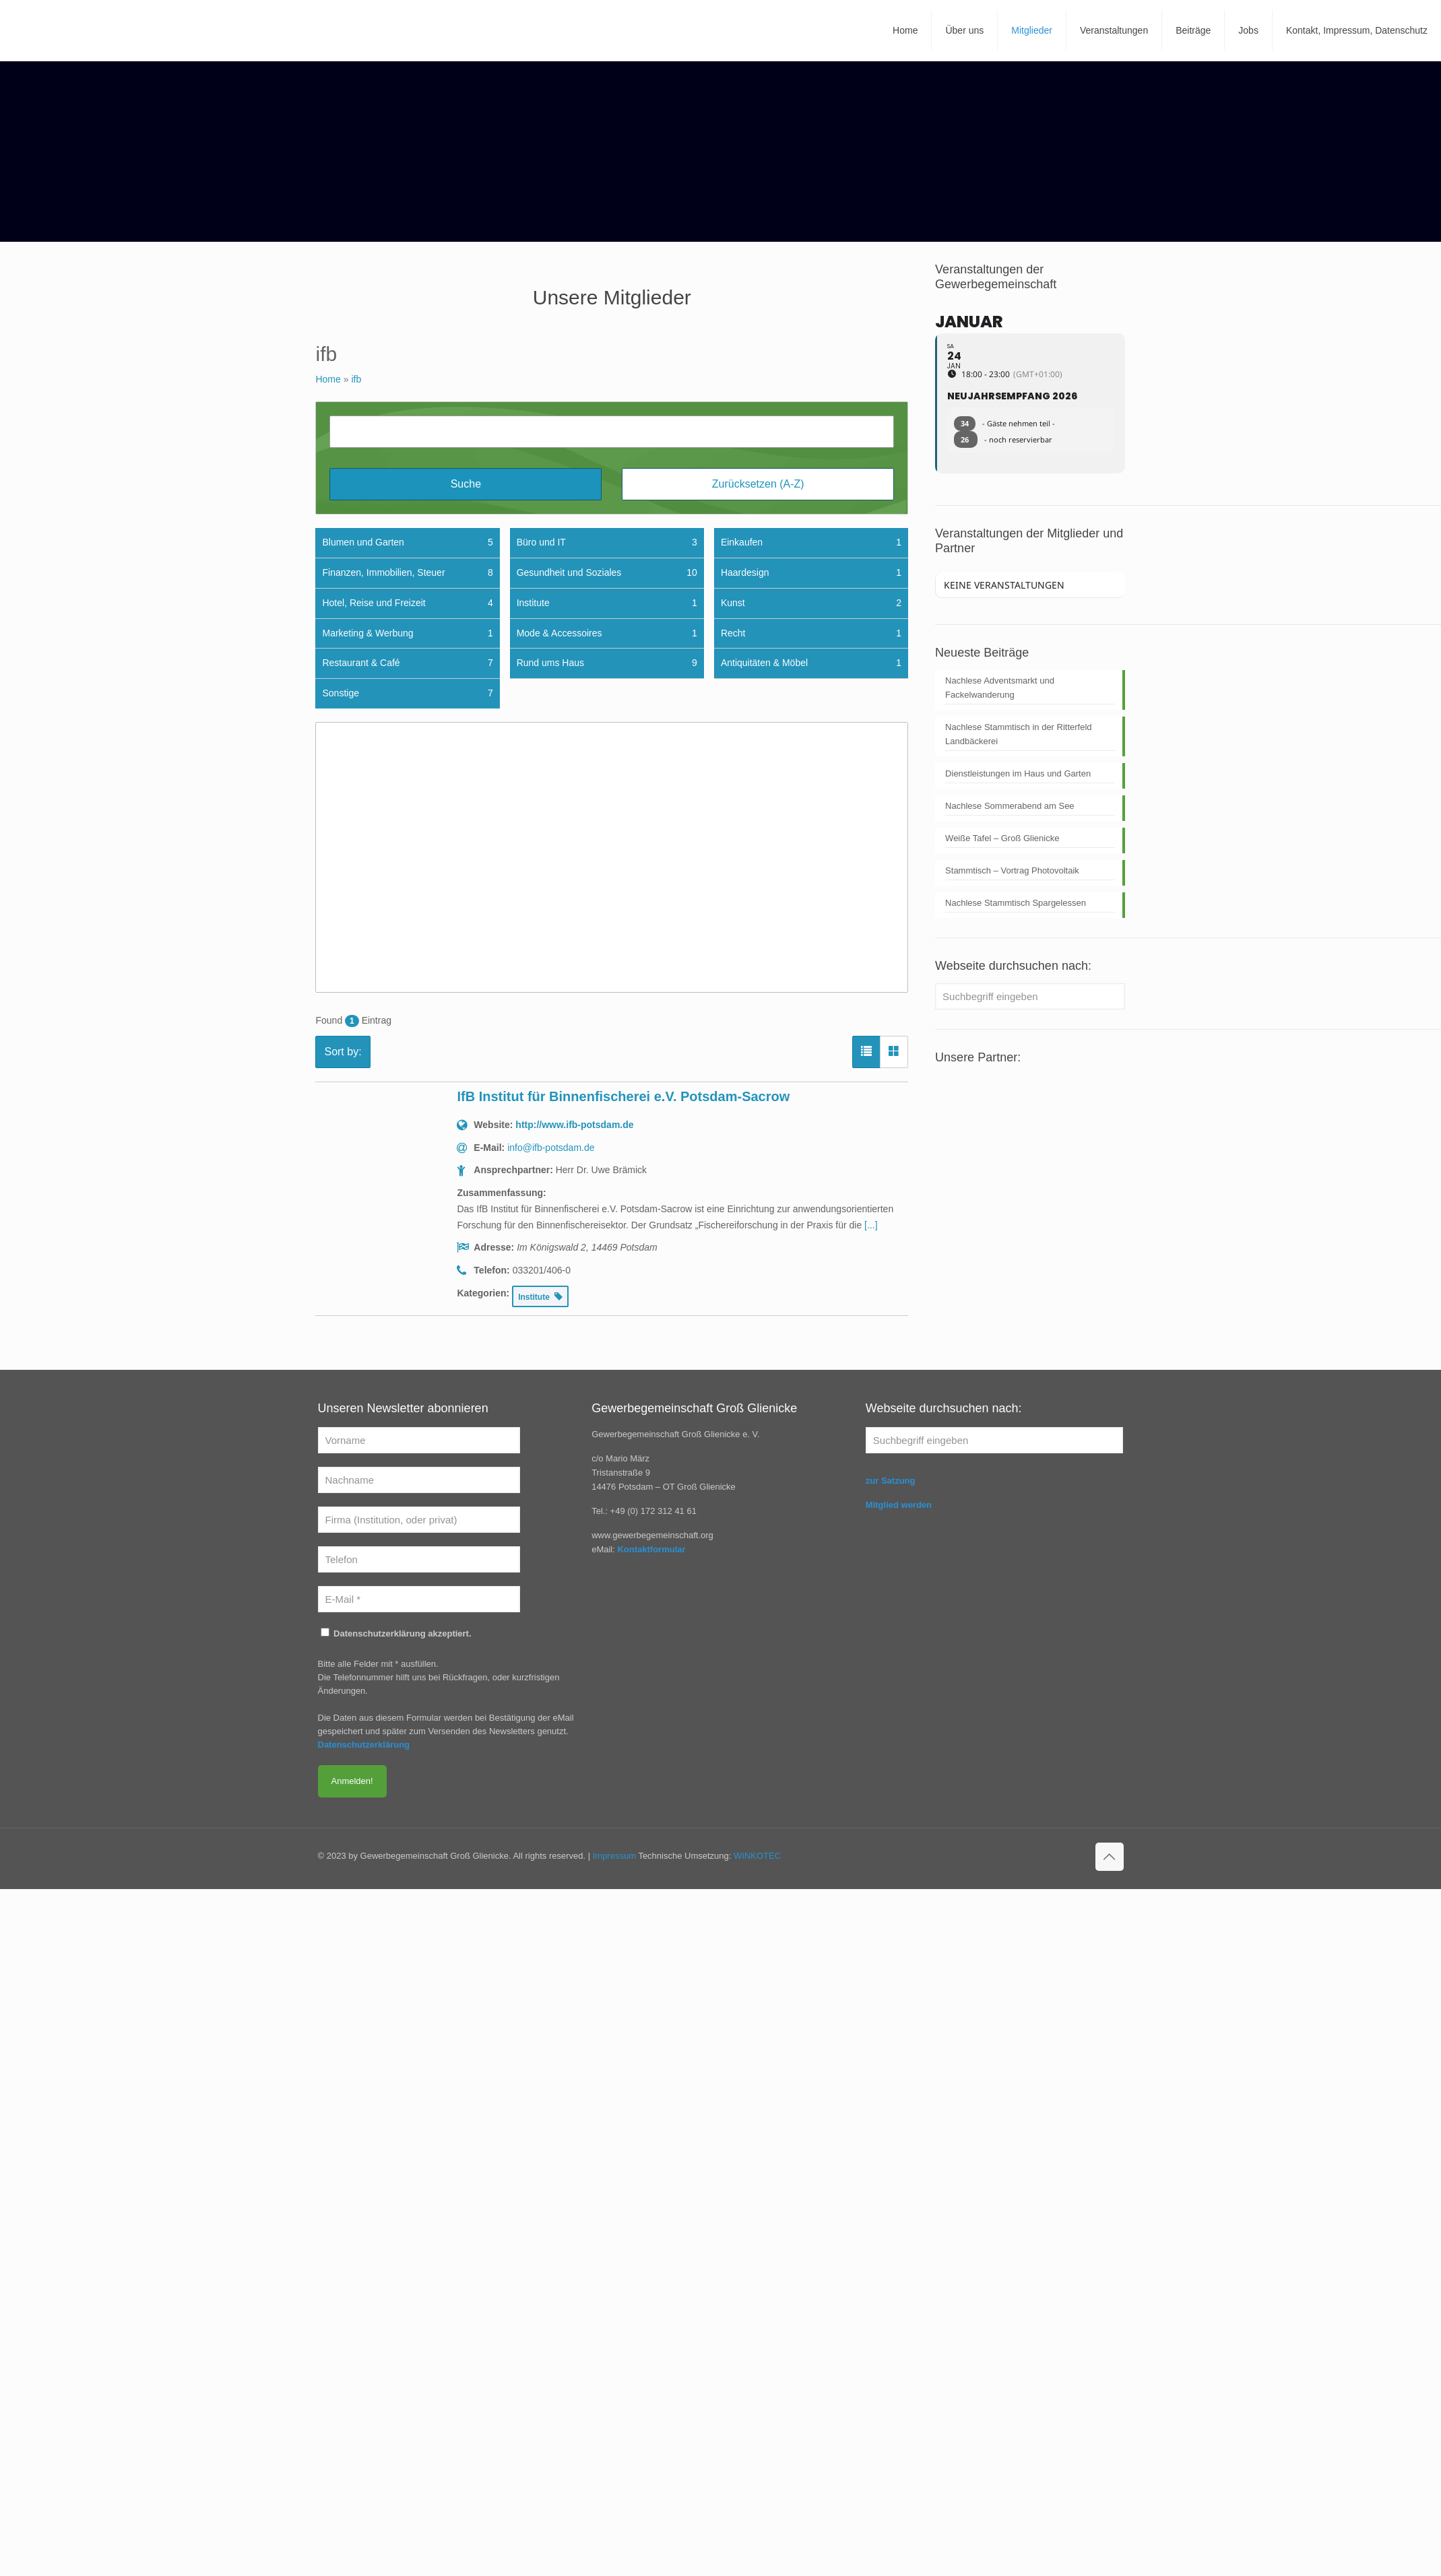  I want to click on WINKOTEC, so click(757, 1856).